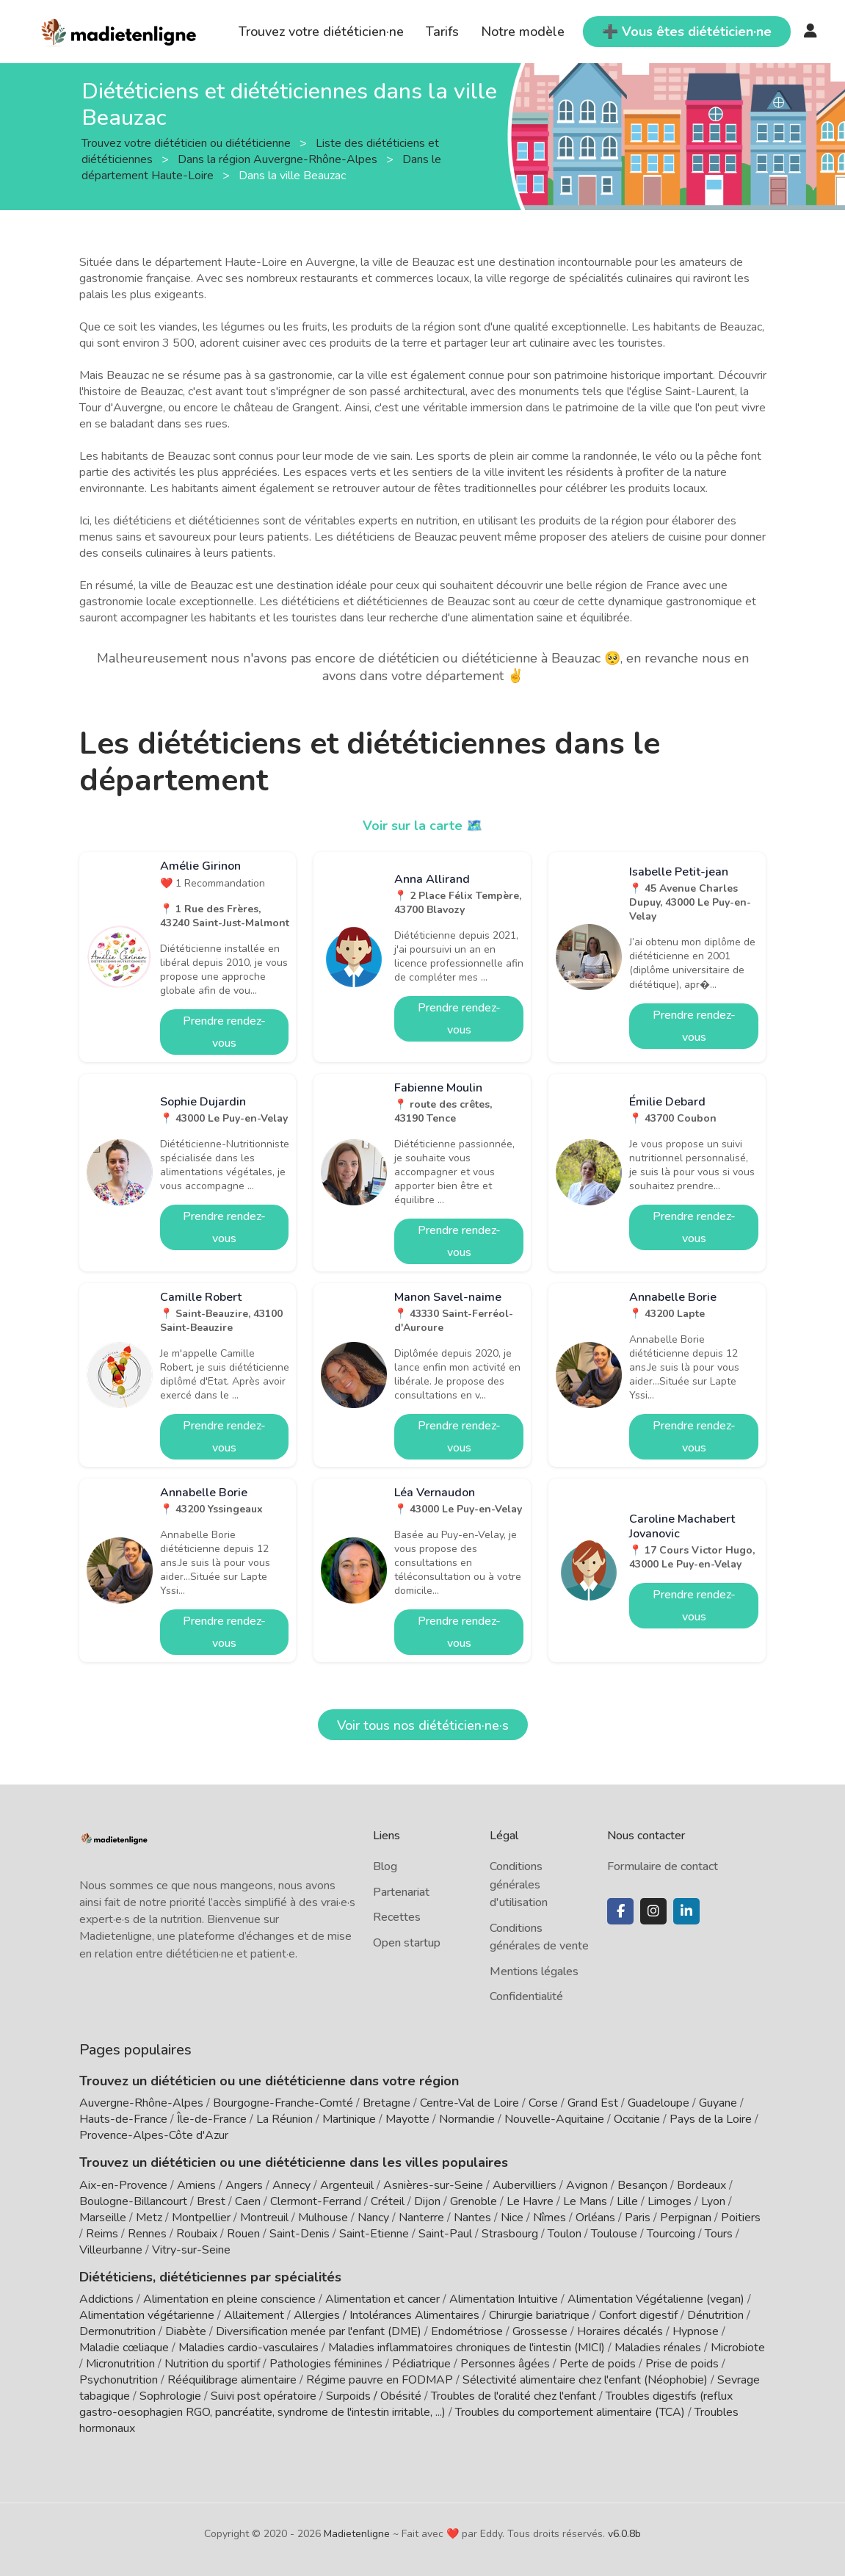  I want to click on La Réunion, so click(284, 2119).